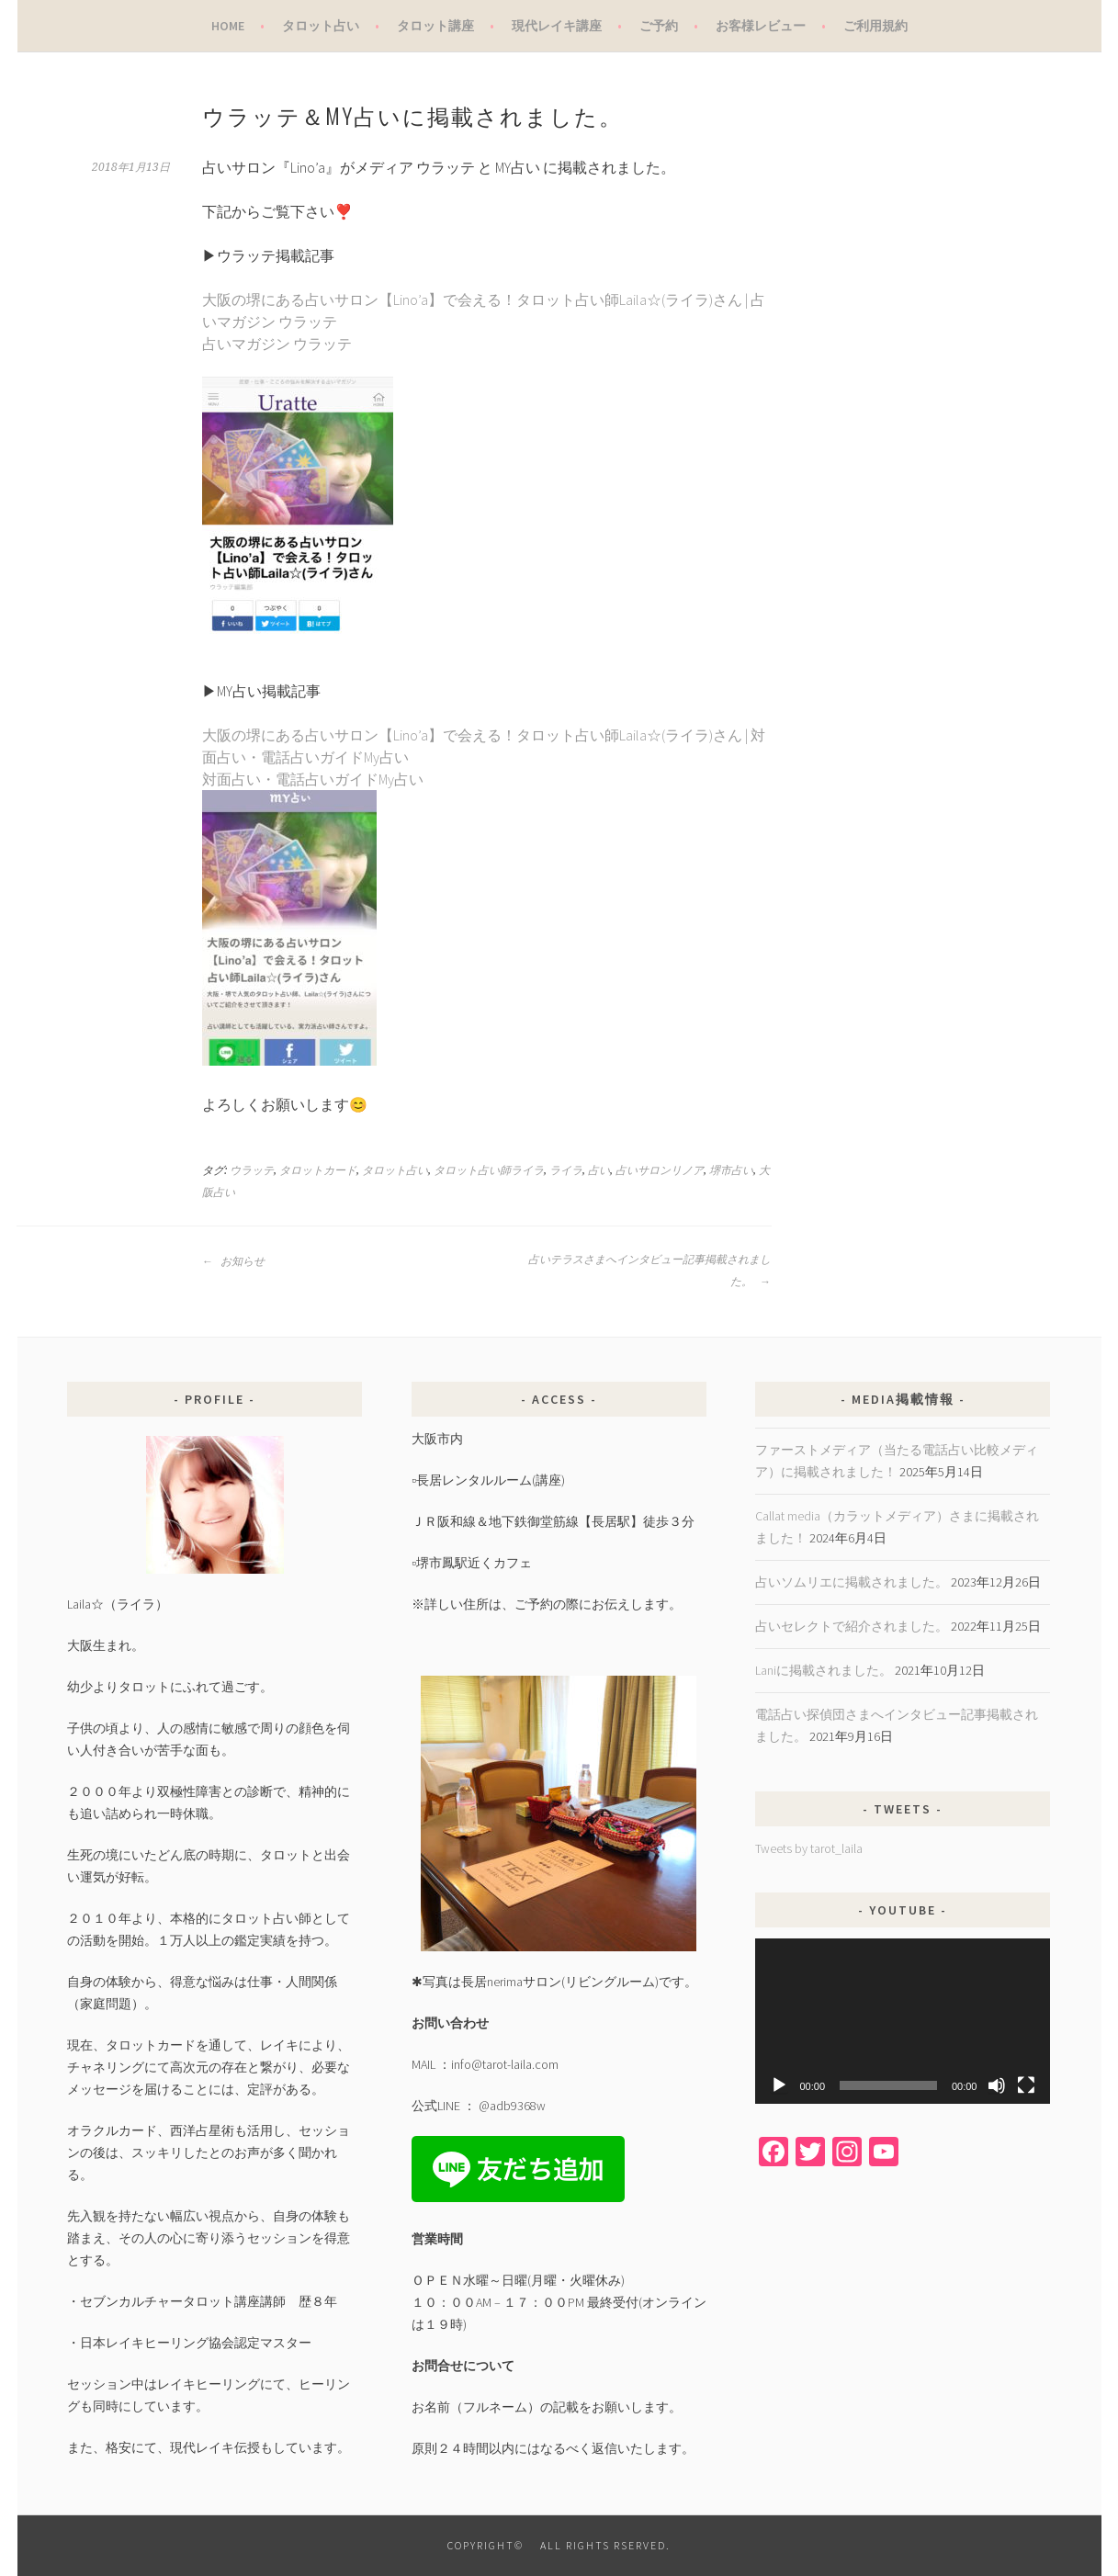 This screenshot has width=1118, height=2576. What do you see at coordinates (233, 1261) in the screenshot?
I see `お知らせ` at bounding box center [233, 1261].